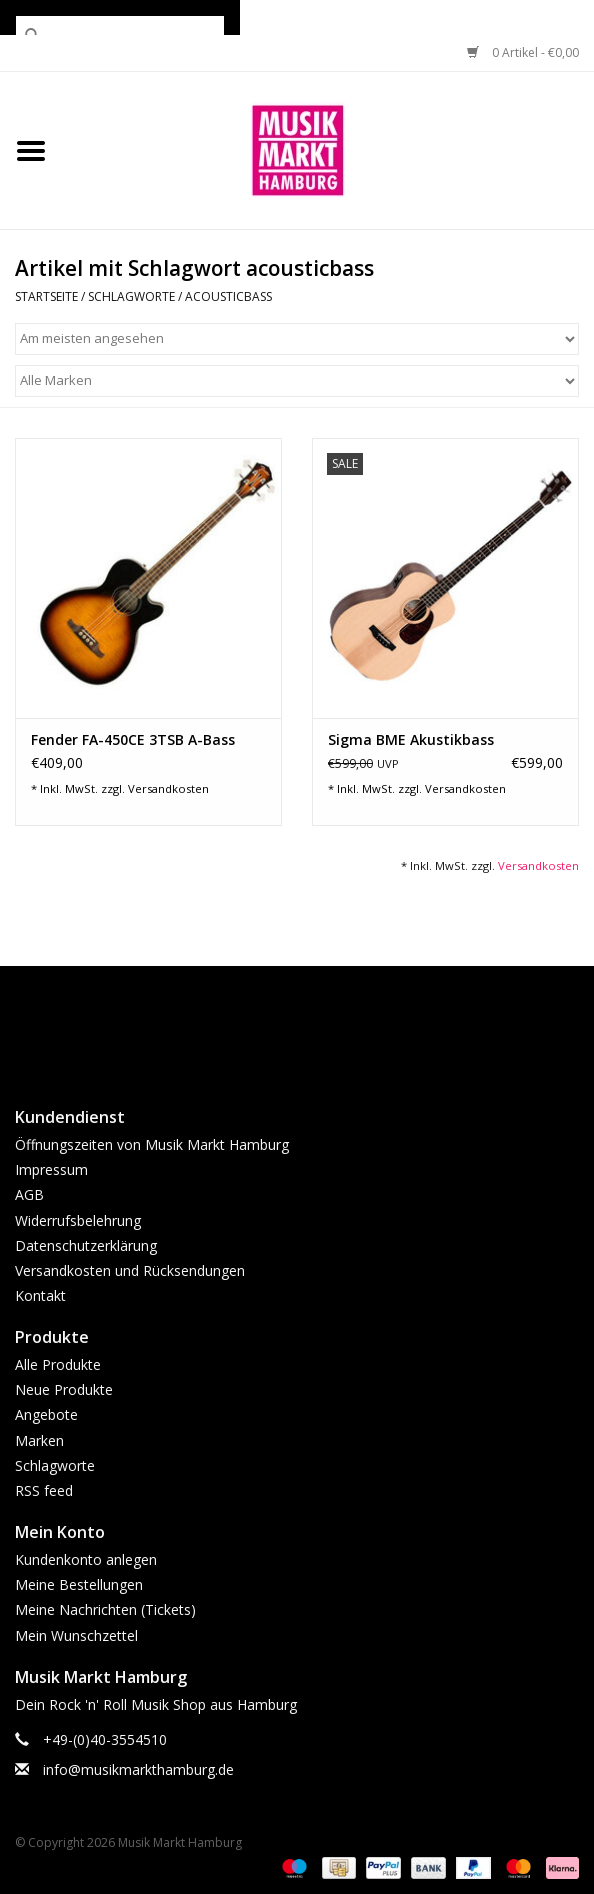  What do you see at coordinates (133, 739) in the screenshot?
I see `Fender FA-450CE 3TSB A-Bass` at bounding box center [133, 739].